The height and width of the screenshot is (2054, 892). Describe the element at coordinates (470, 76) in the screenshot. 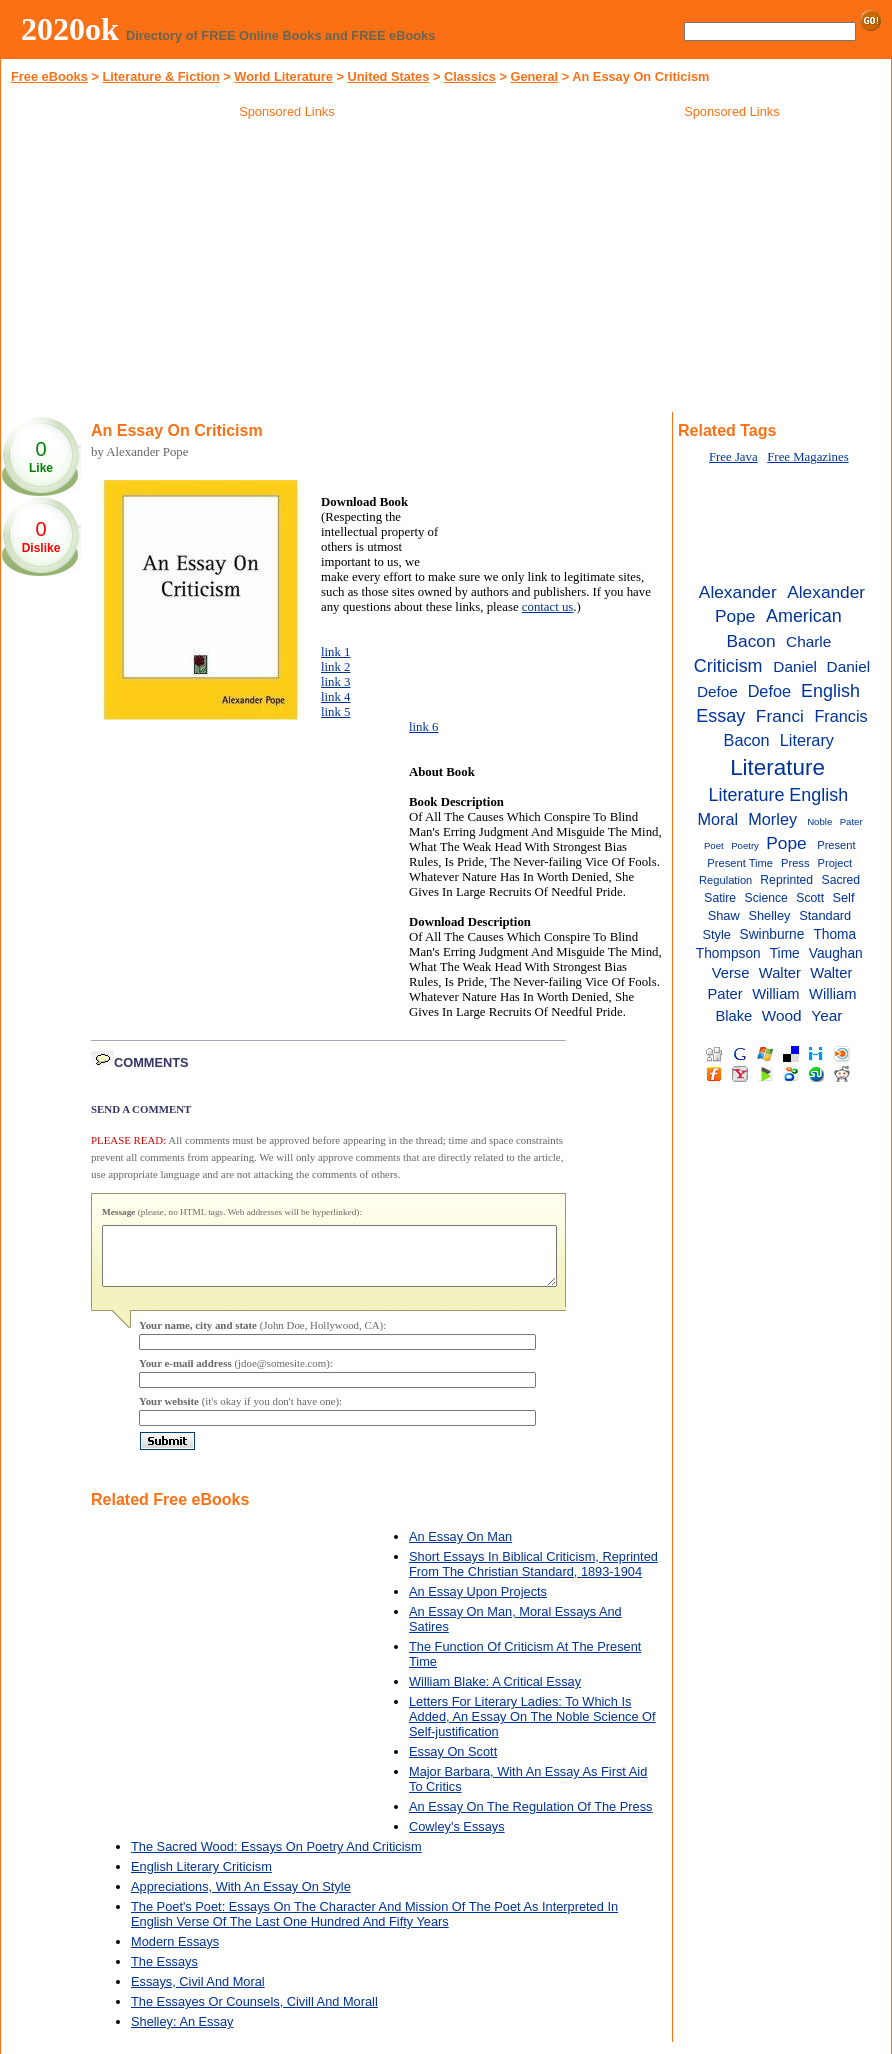

I see `Classics` at that location.